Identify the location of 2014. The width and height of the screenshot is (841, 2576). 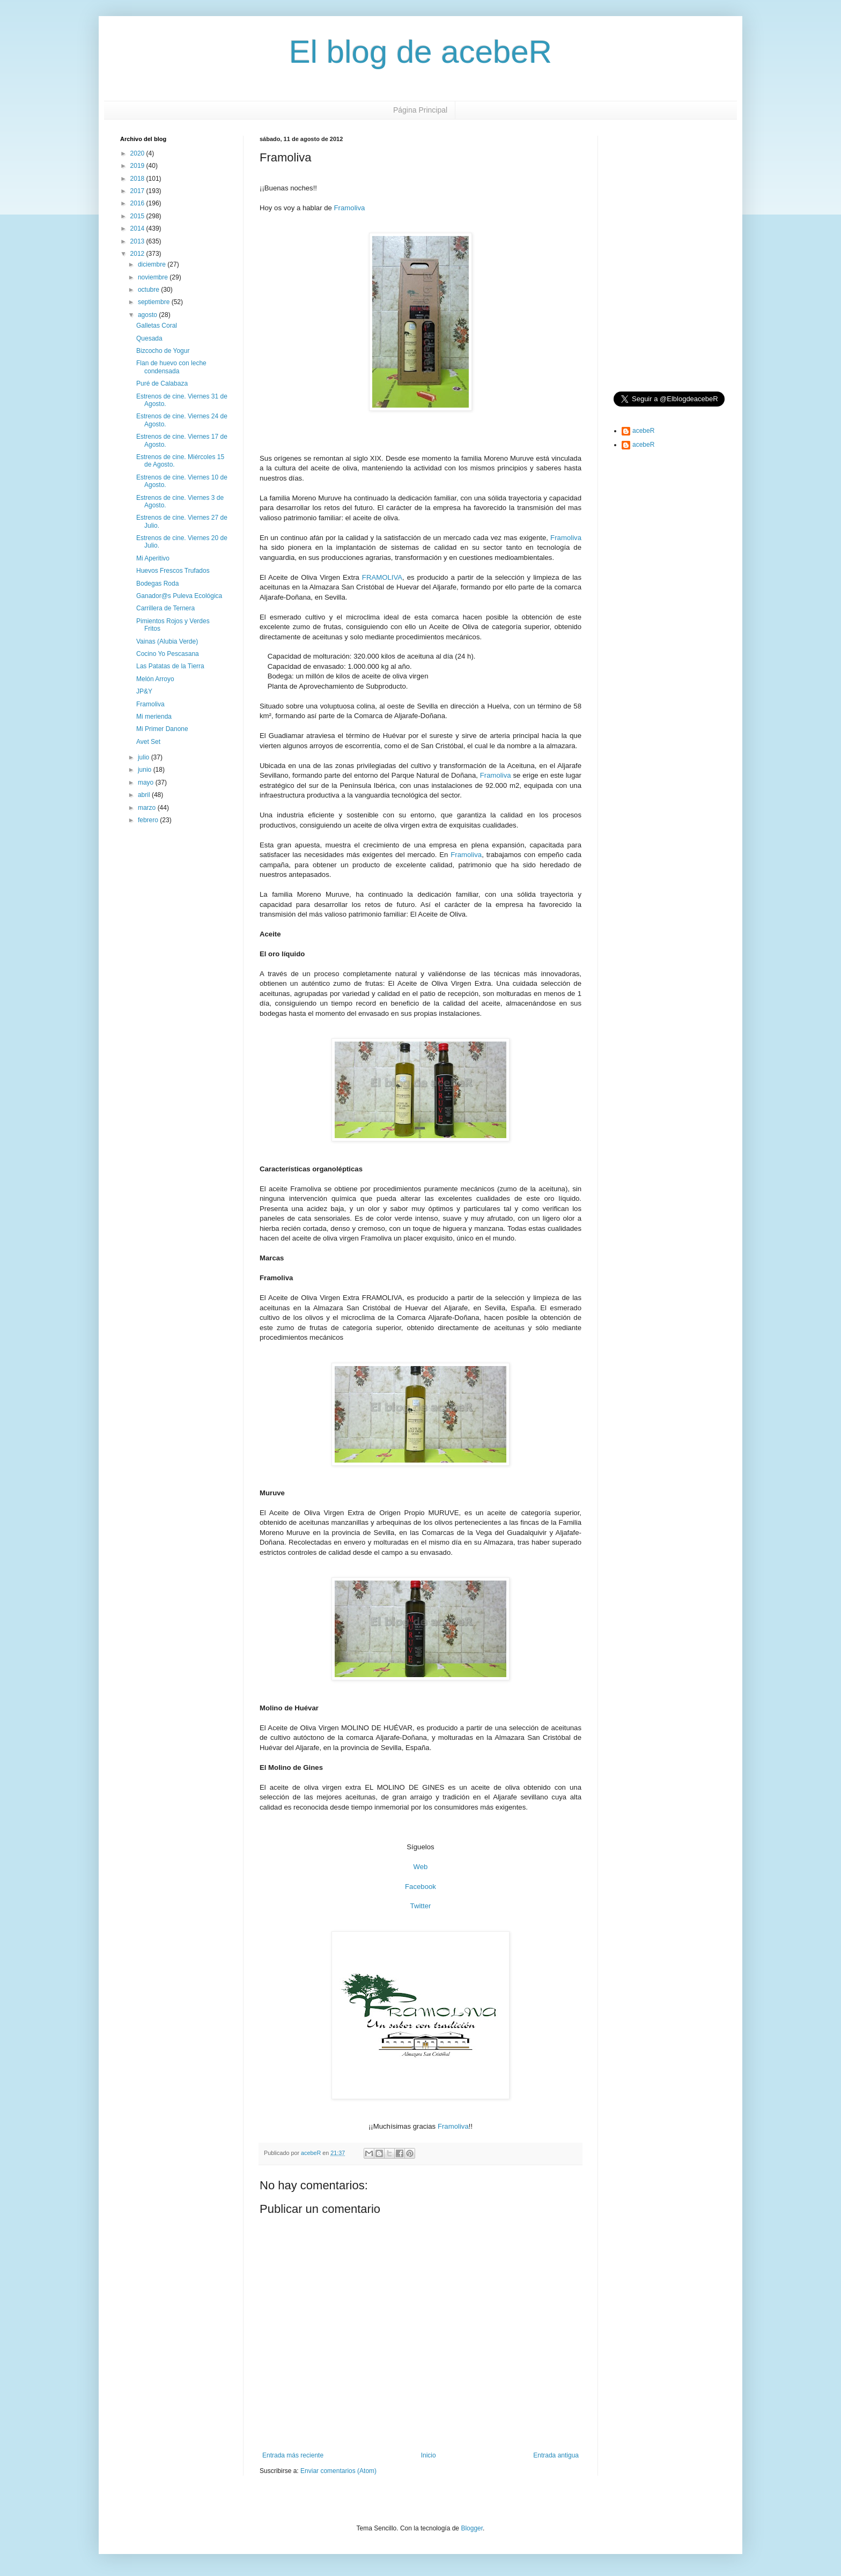
(138, 228).